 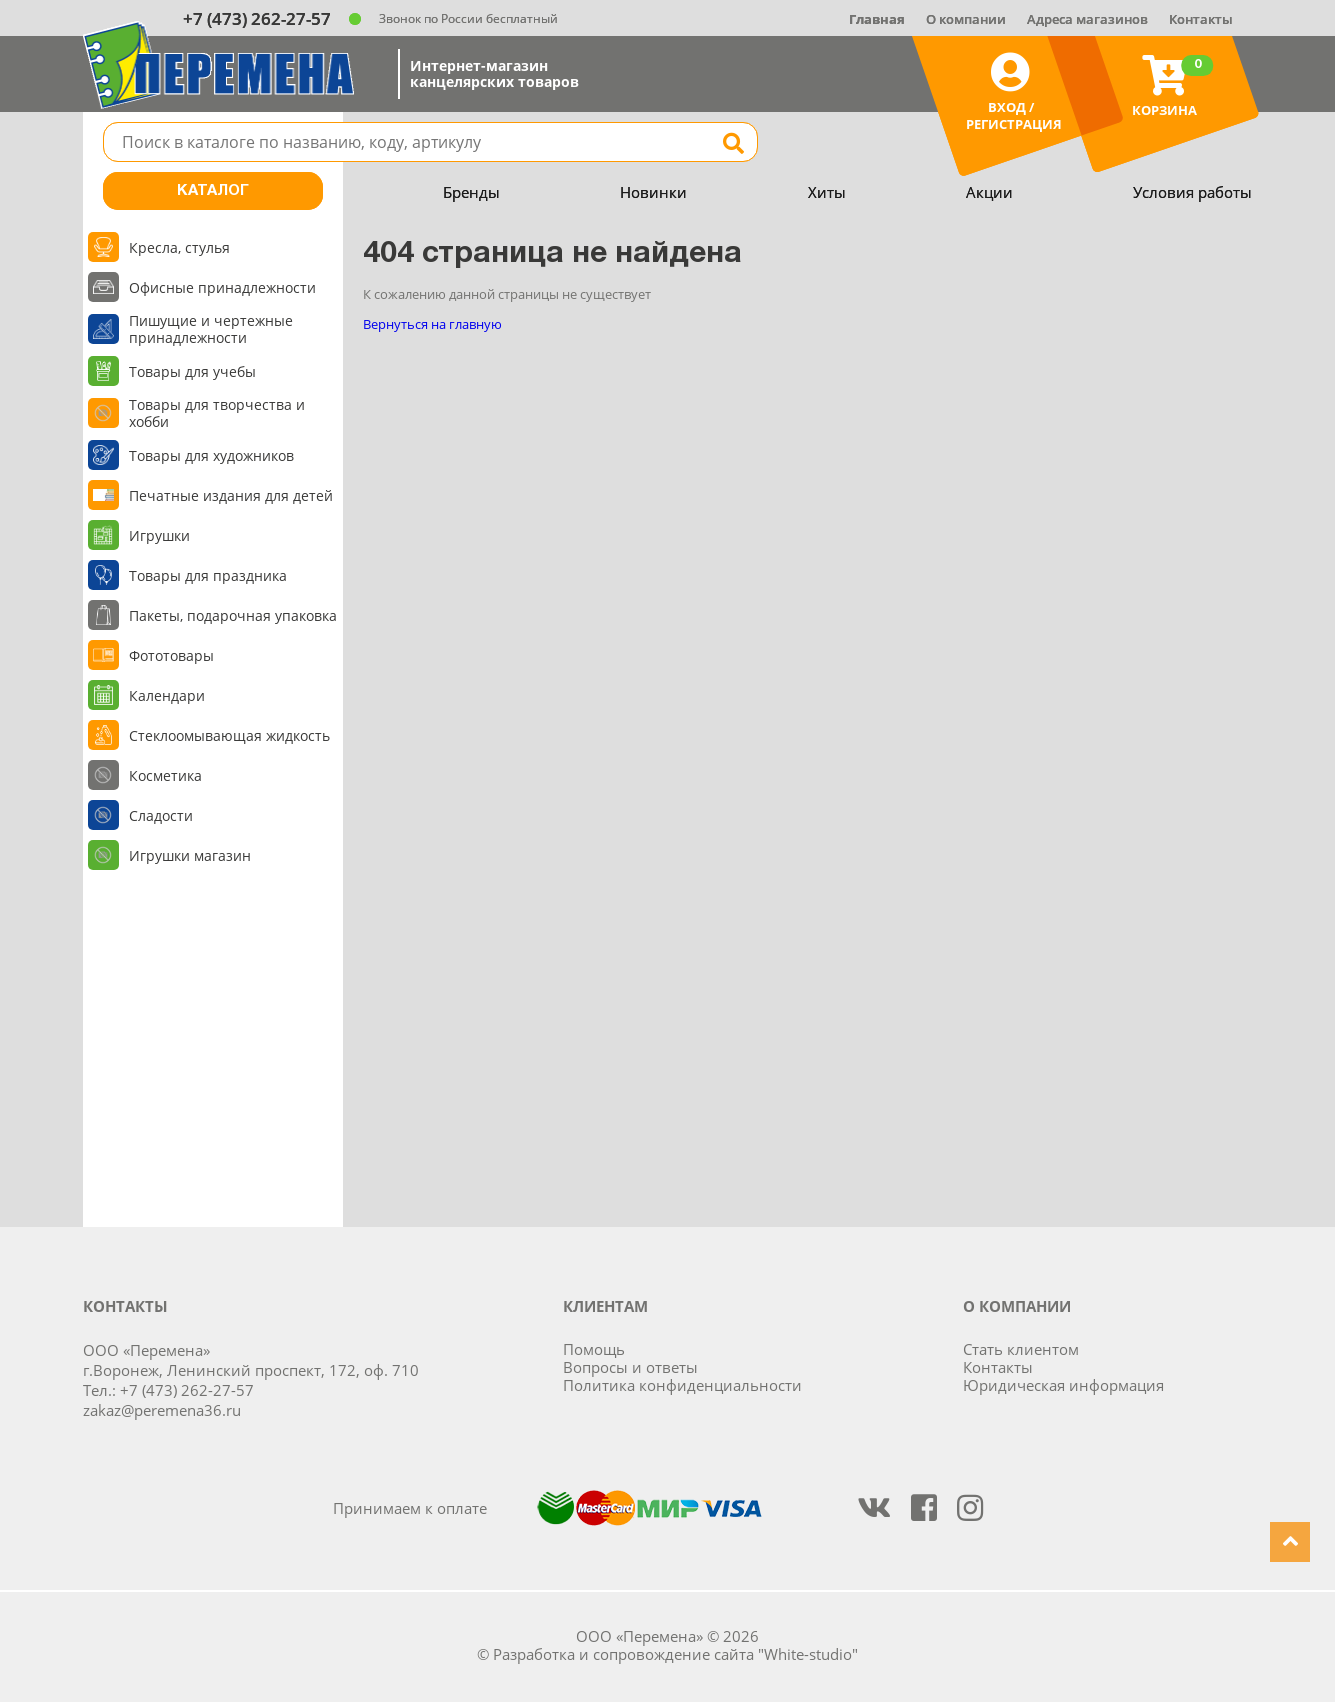 What do you see at coordinates (161, 815) in the screenshot?
I see `Сладости` at bounding box center [161, 815].